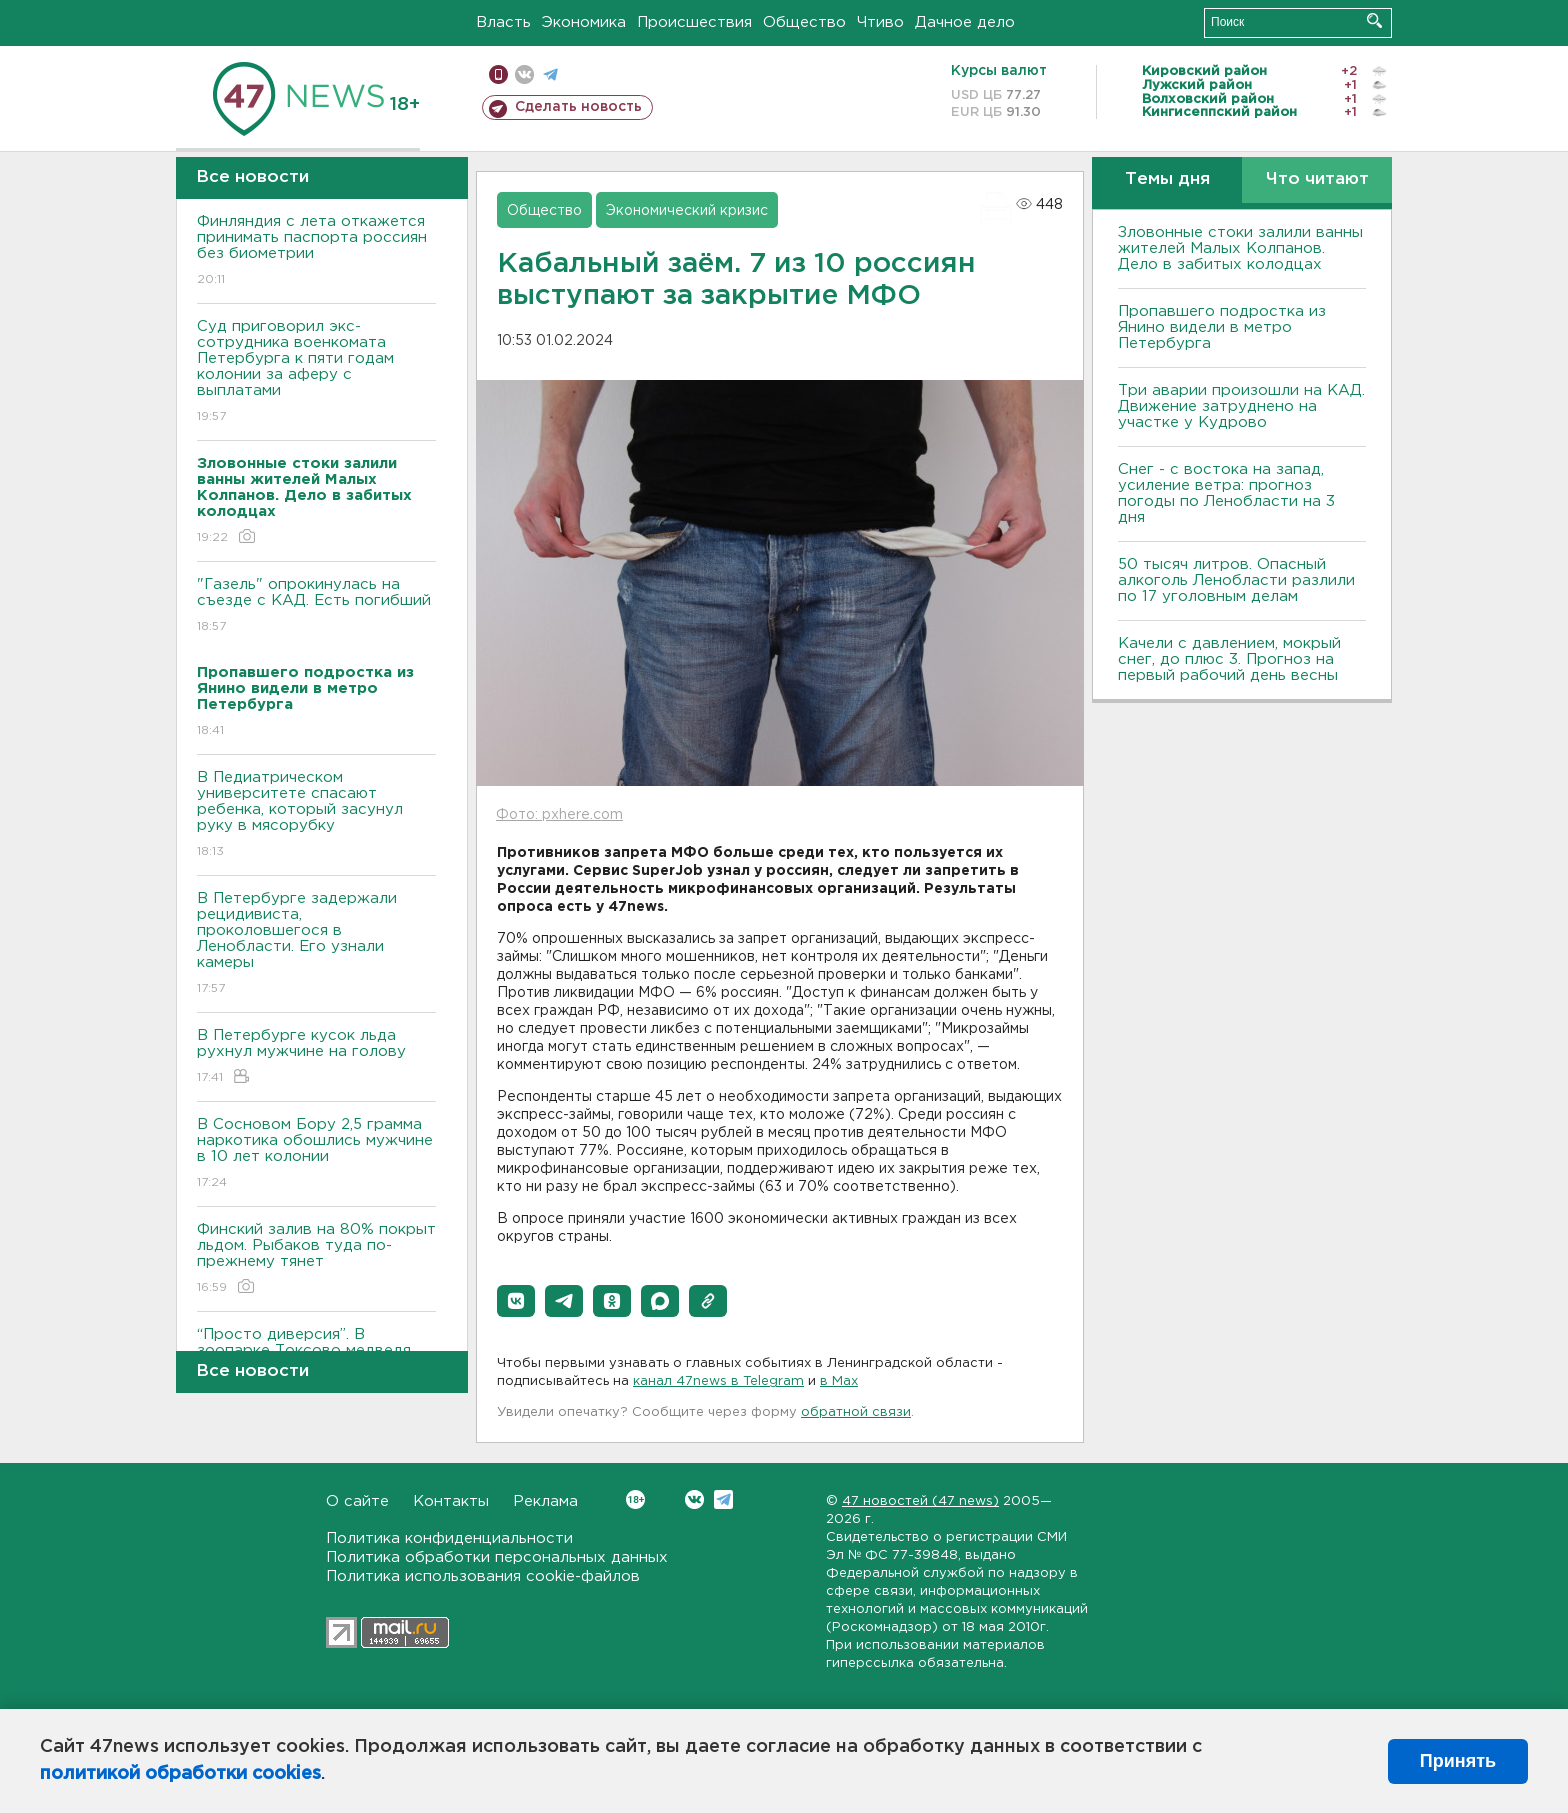 This screenshot has width=1568, height=1813. What do you see at coordinates (856, 1412) in the screenshot?
I see `обратной связи` at bounding box center [856, 1412].